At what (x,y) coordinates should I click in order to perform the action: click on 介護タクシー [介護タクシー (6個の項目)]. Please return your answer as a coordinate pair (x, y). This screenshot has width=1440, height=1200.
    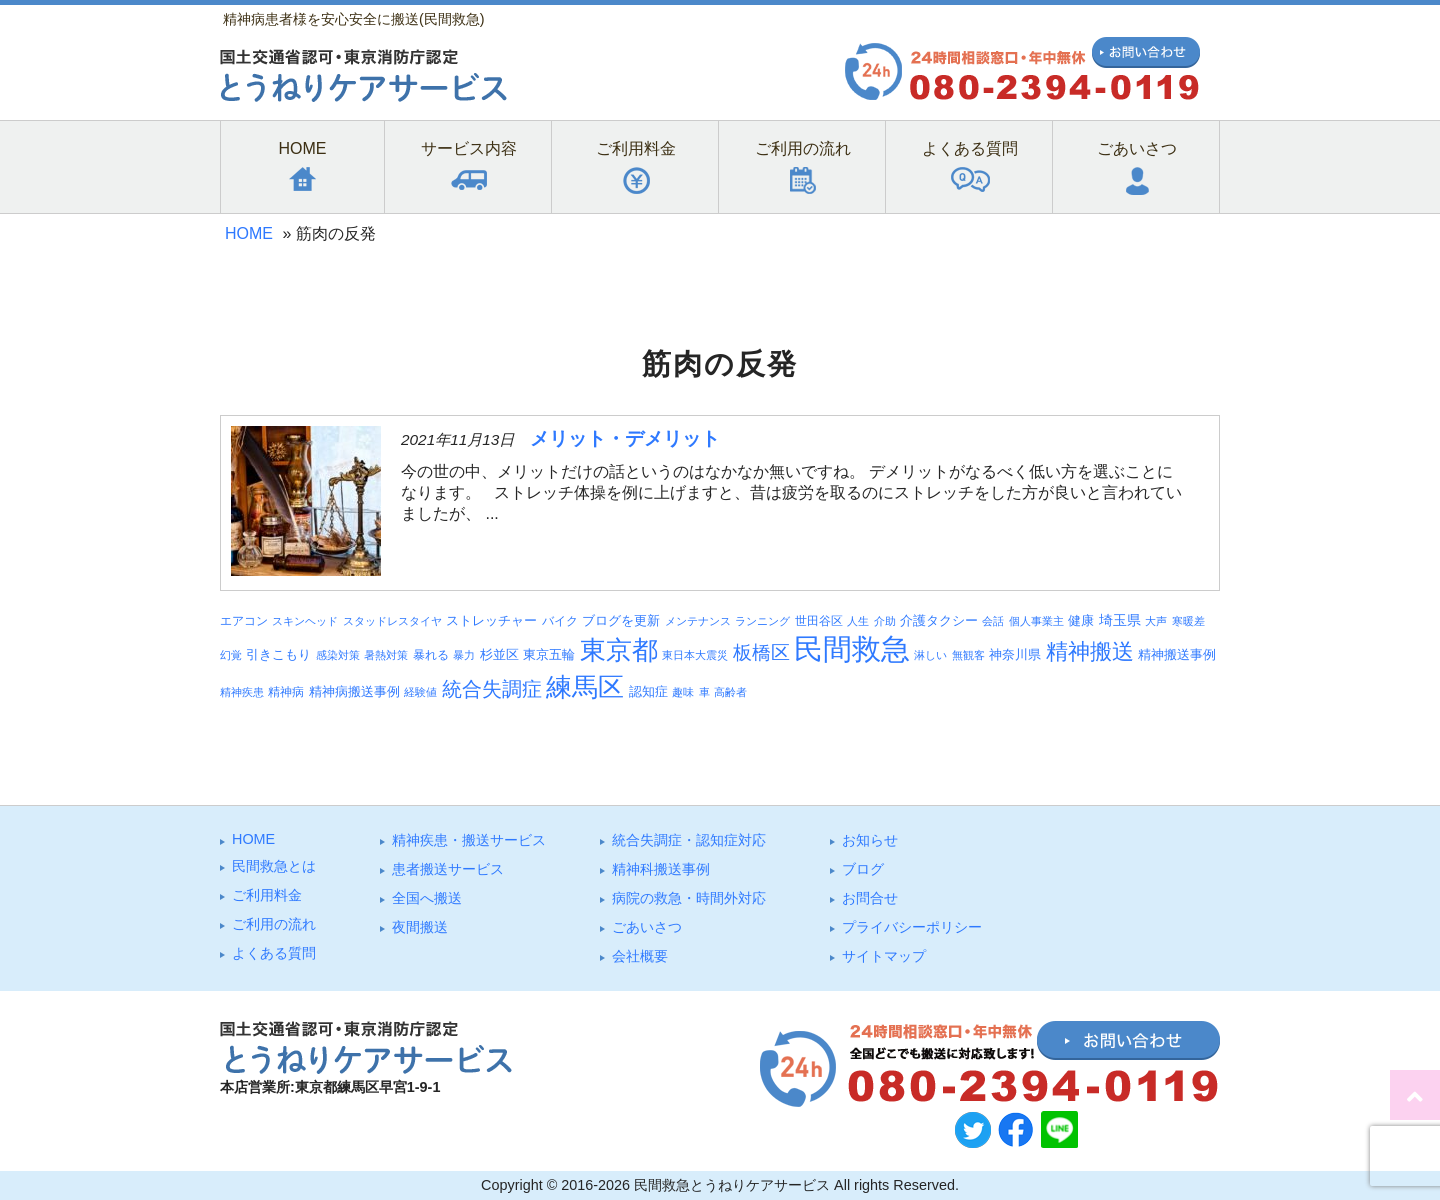
    Looking at the image, I should click on (939, 620).